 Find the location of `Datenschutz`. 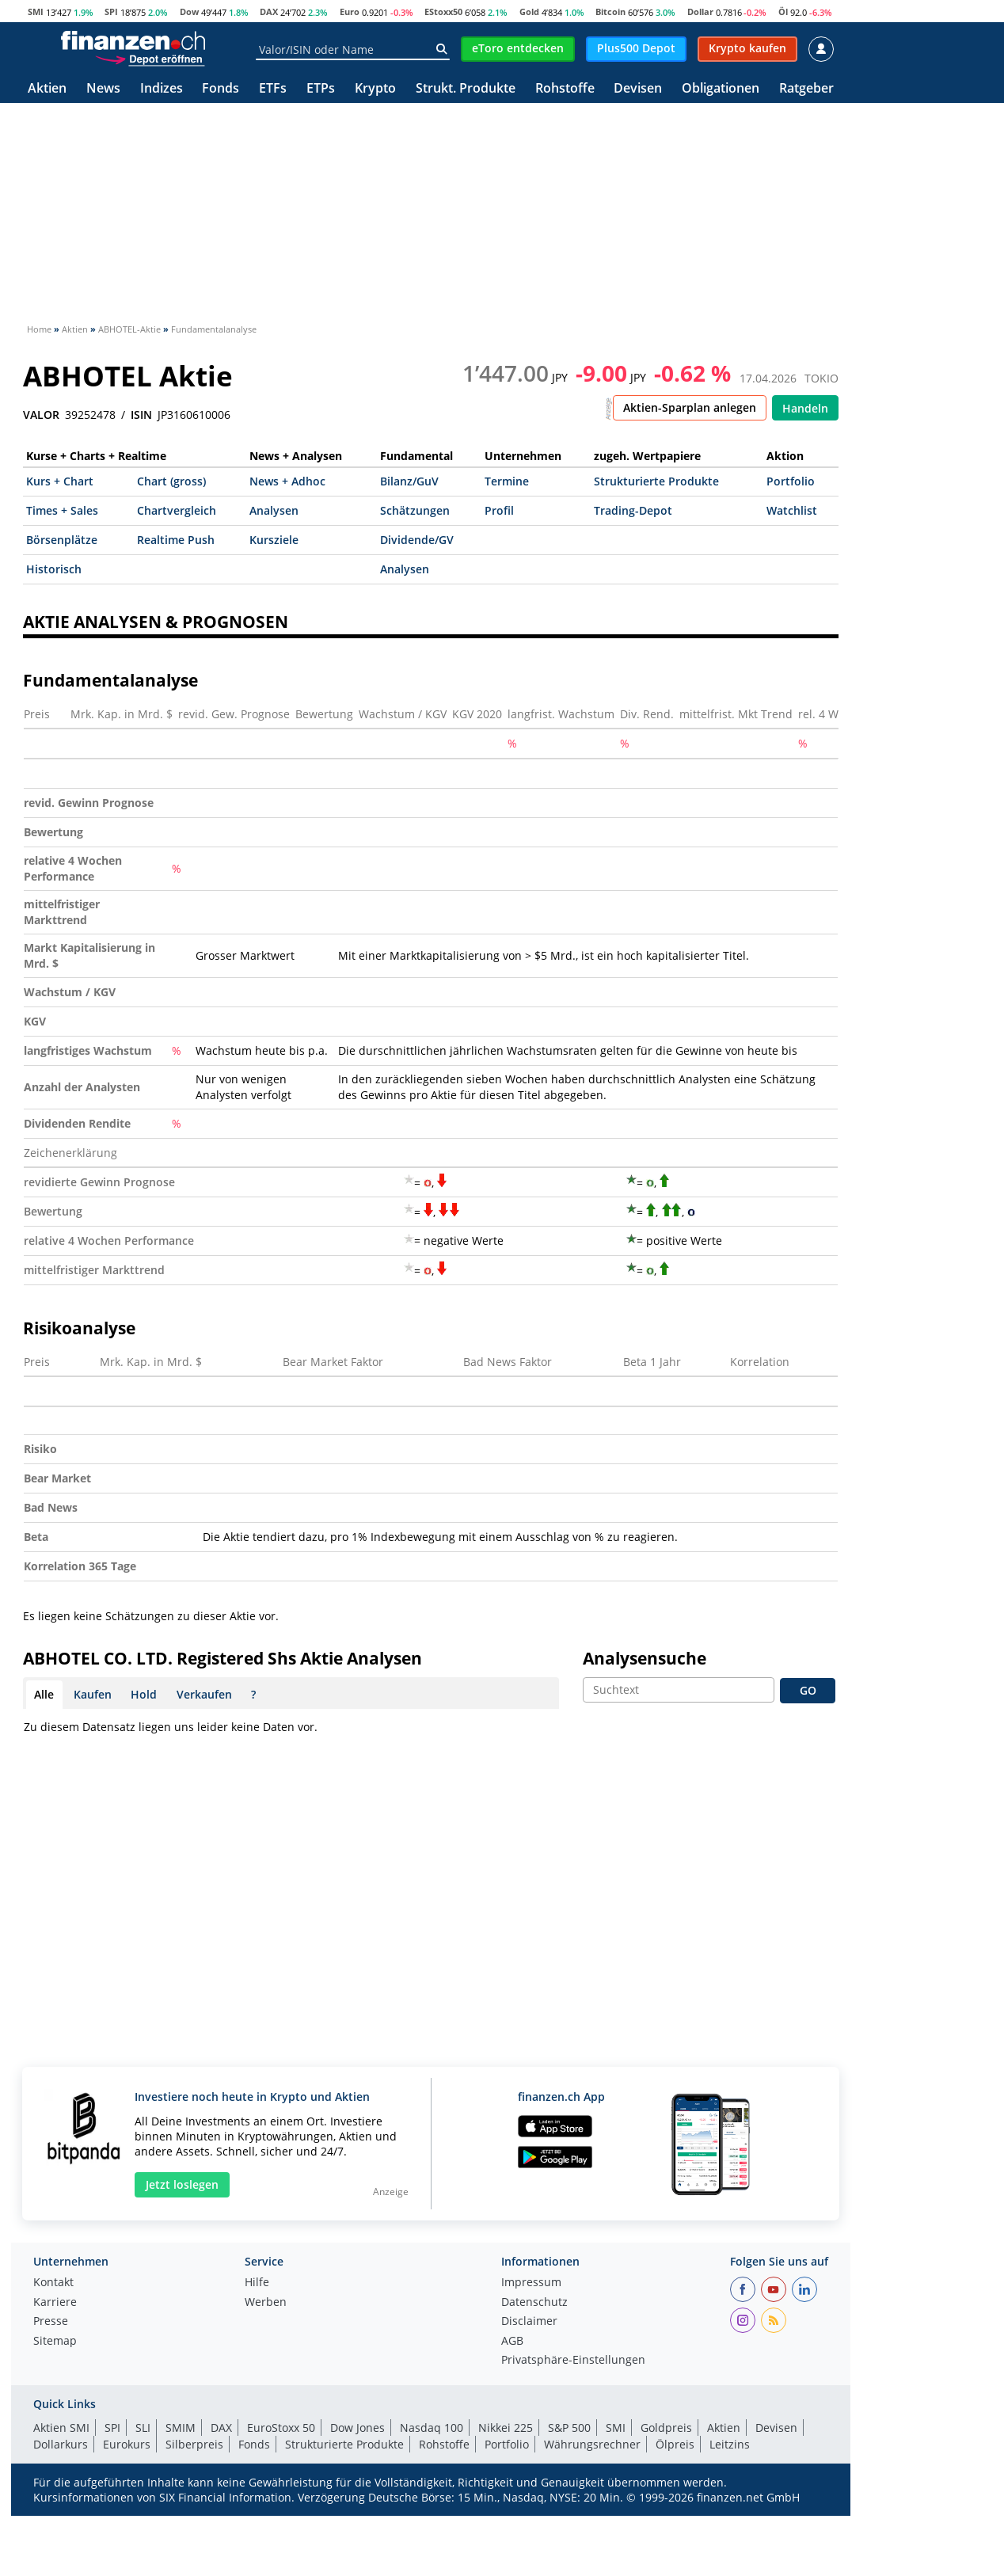

Datenschutz is located at coordinates (534, 2302).